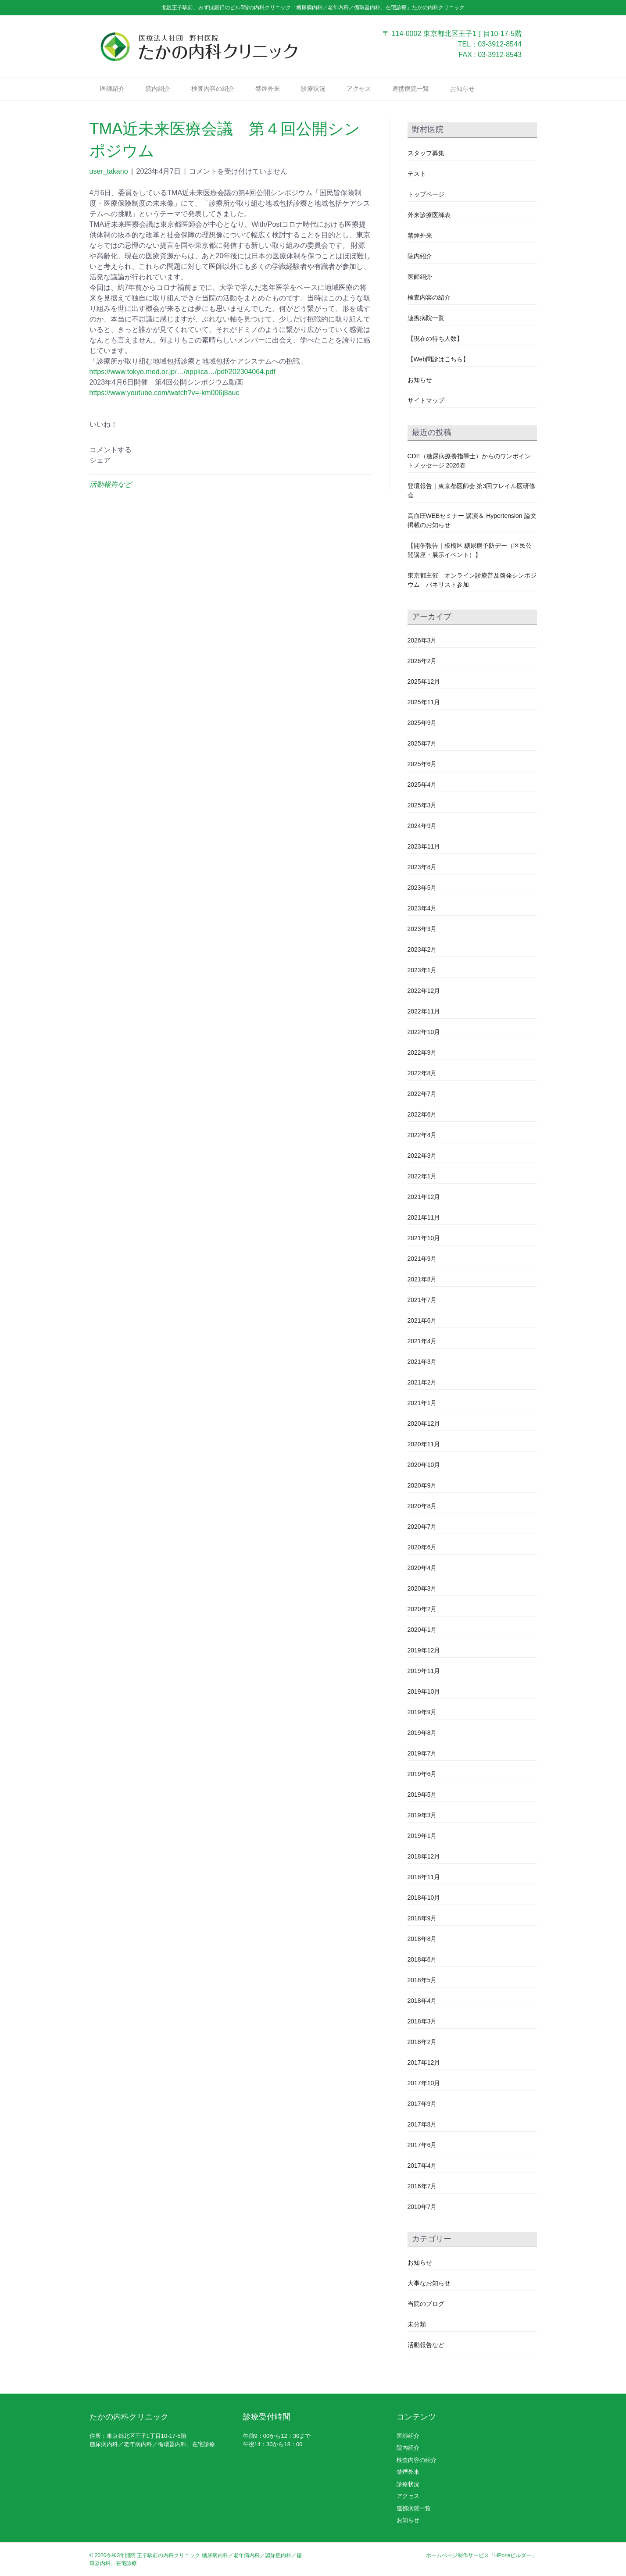 This screenshot has width=626, height=2576. What do you see at coordinates (481, 2555) in the screenshot?
I see `ホームページ制作サービス「HPoneビルダー」` at bounding box center [481, 2555].